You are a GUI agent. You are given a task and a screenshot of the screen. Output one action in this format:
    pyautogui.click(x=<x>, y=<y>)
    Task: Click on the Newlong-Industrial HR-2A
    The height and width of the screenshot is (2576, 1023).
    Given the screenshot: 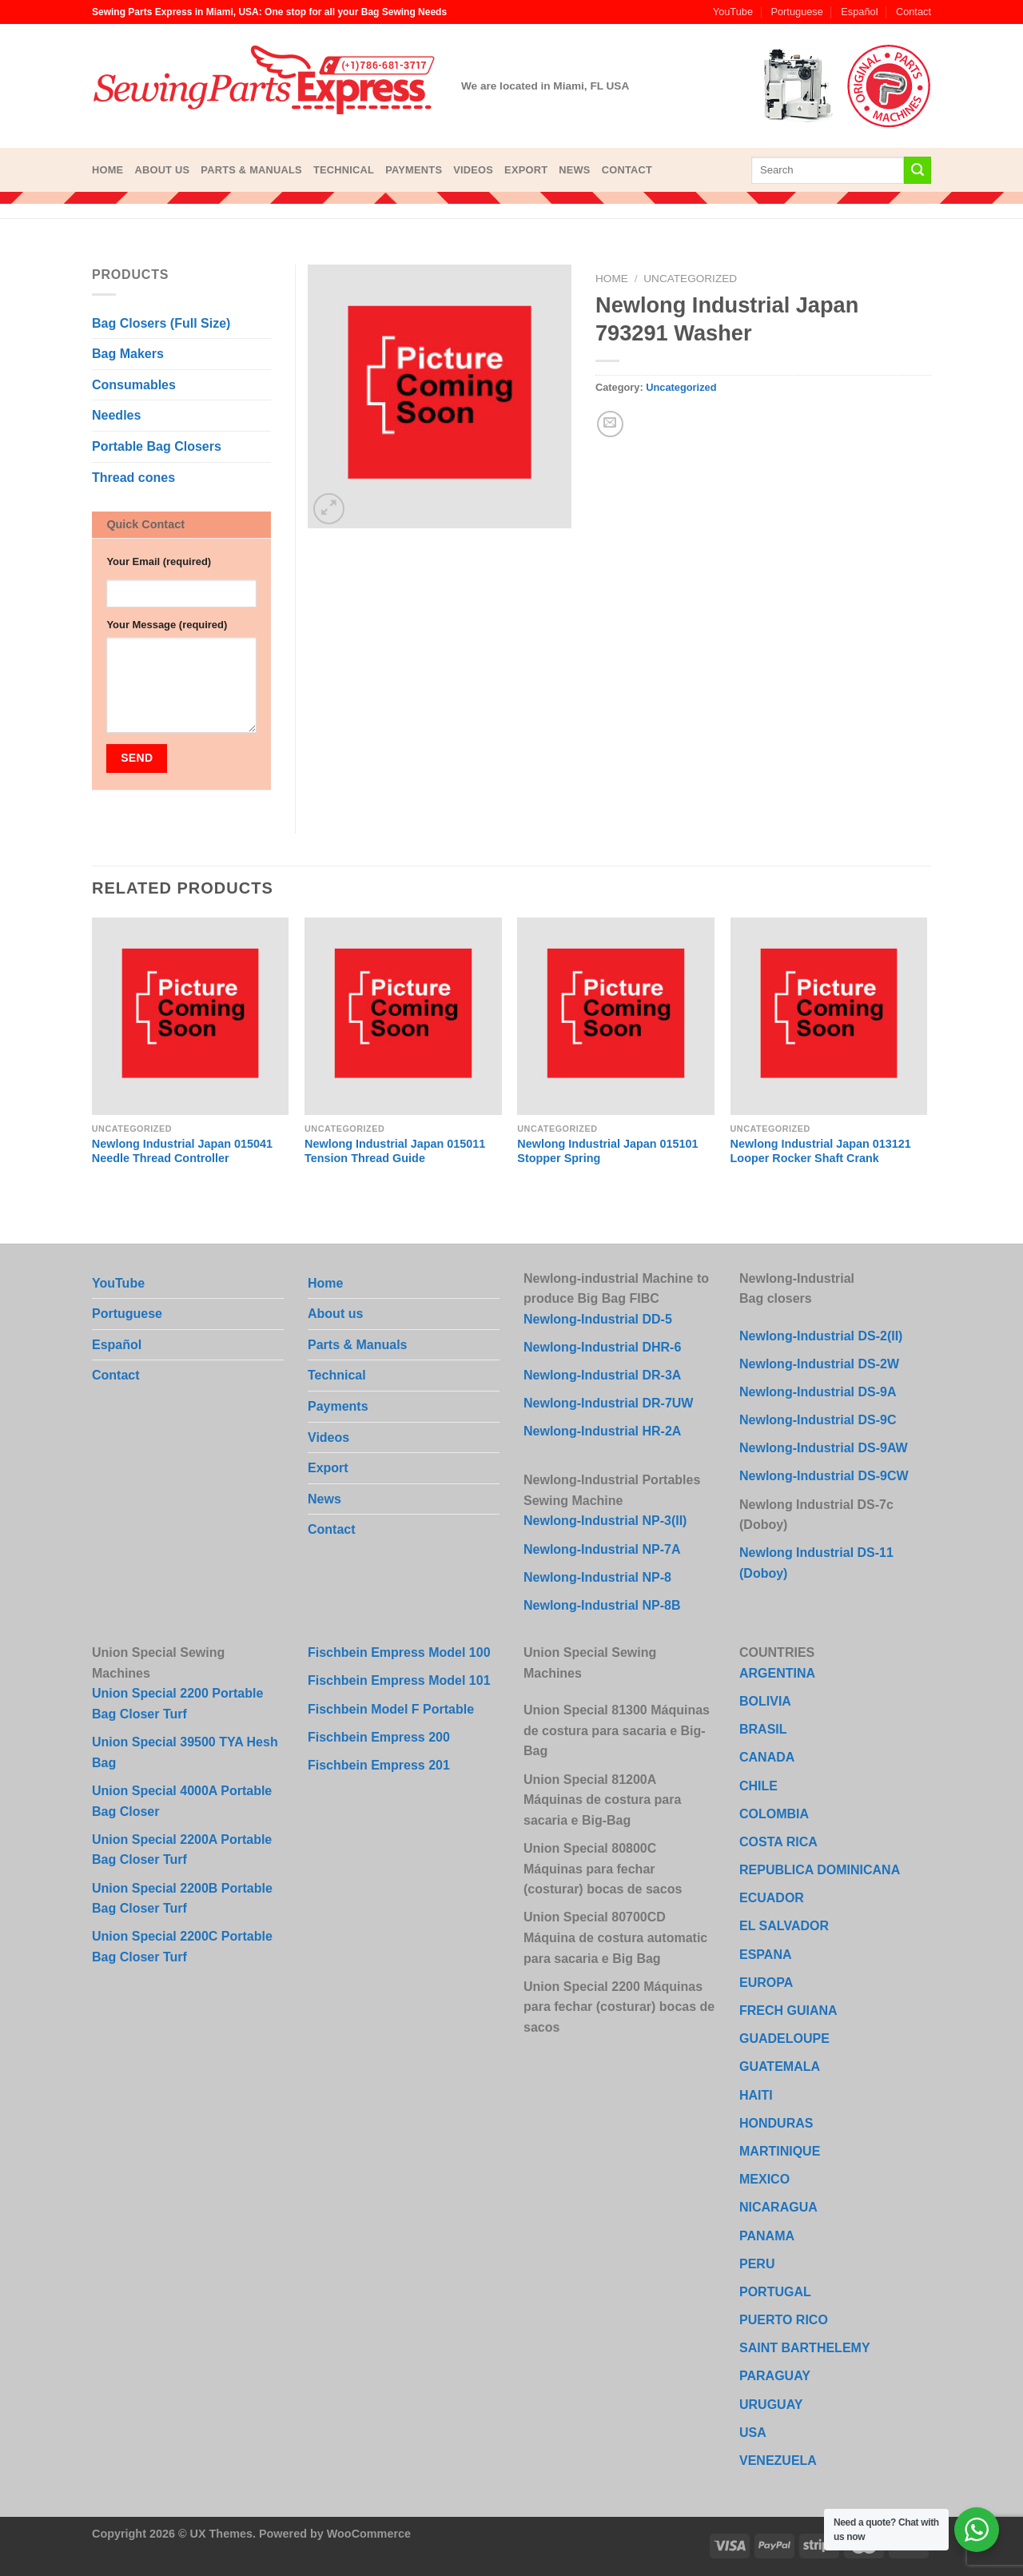 What is the action you would take?
    pyautogui.click(x=602, y=1431)
    